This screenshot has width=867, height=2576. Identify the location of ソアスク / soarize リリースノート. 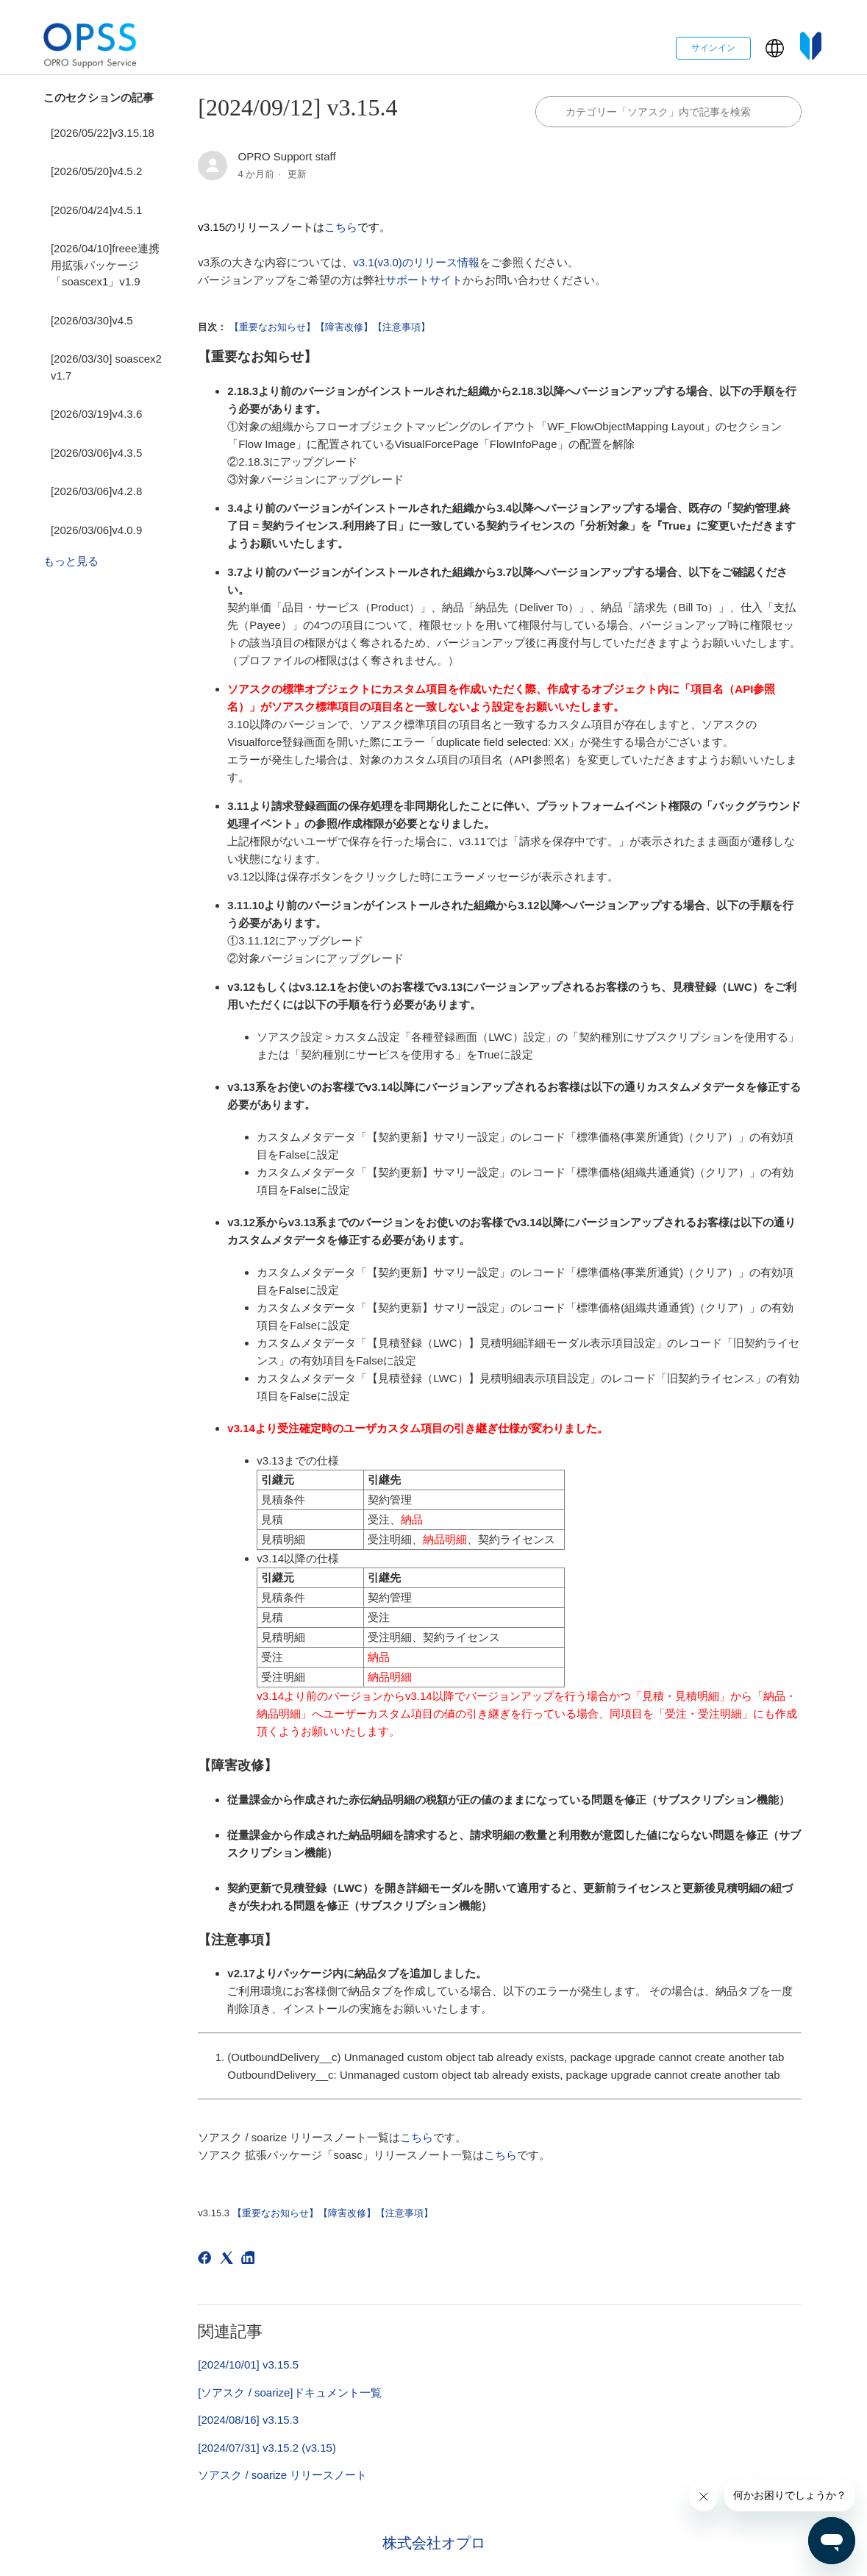
(282, 2475).